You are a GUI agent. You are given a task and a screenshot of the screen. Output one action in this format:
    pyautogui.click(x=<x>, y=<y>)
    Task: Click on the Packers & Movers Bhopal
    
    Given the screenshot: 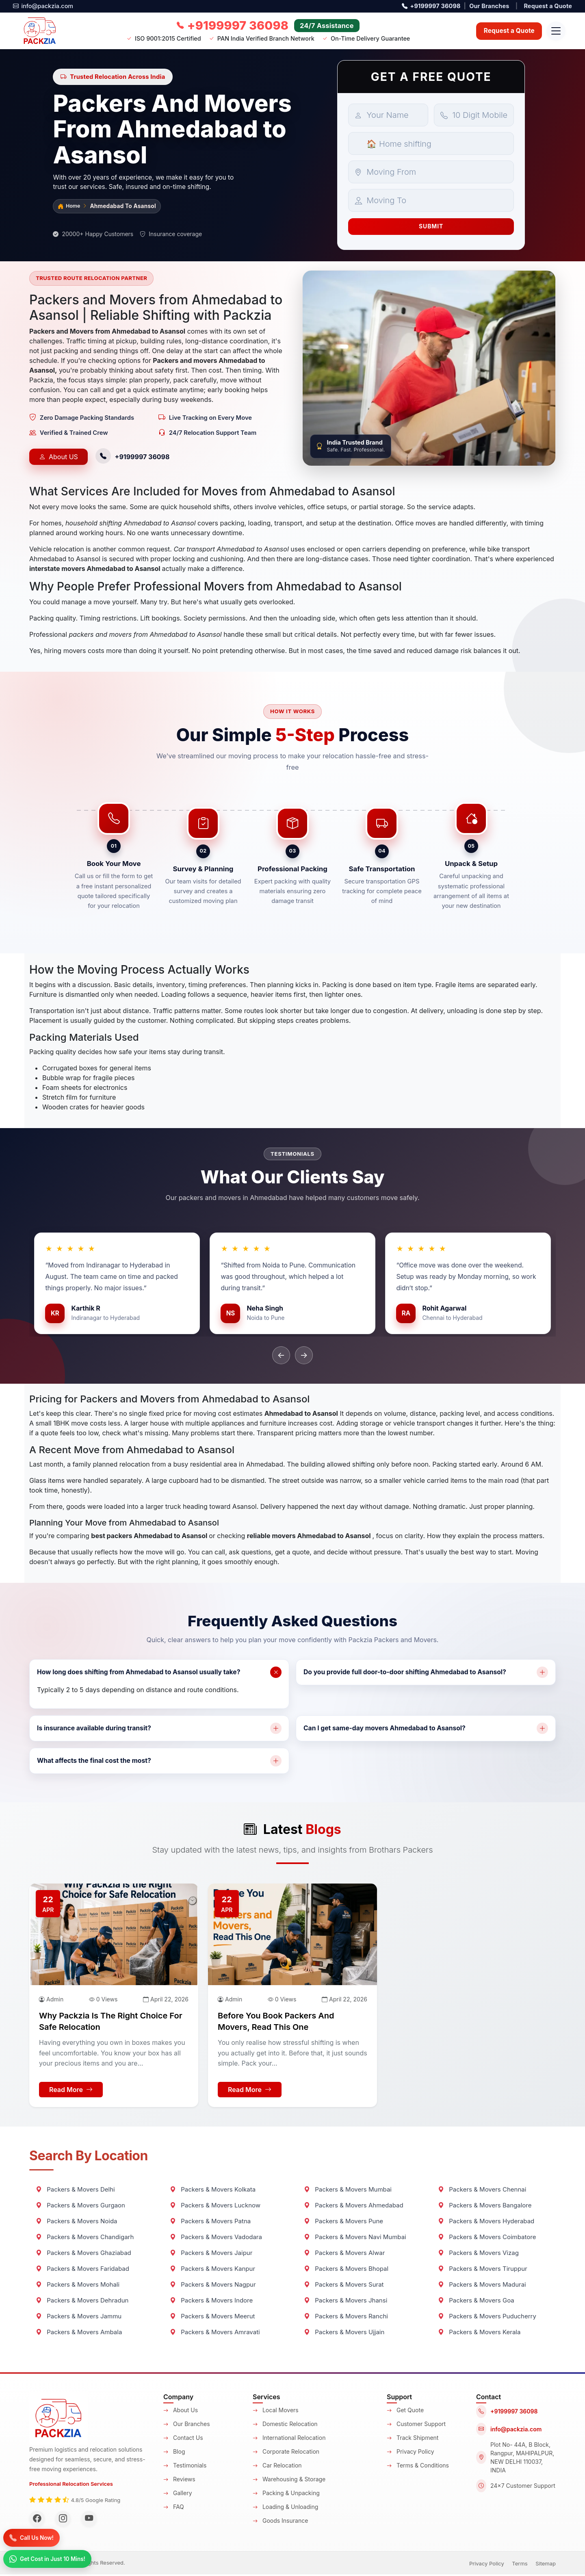 What is the action you would take?
    pyautogui.click(x=346, y=2270)
    